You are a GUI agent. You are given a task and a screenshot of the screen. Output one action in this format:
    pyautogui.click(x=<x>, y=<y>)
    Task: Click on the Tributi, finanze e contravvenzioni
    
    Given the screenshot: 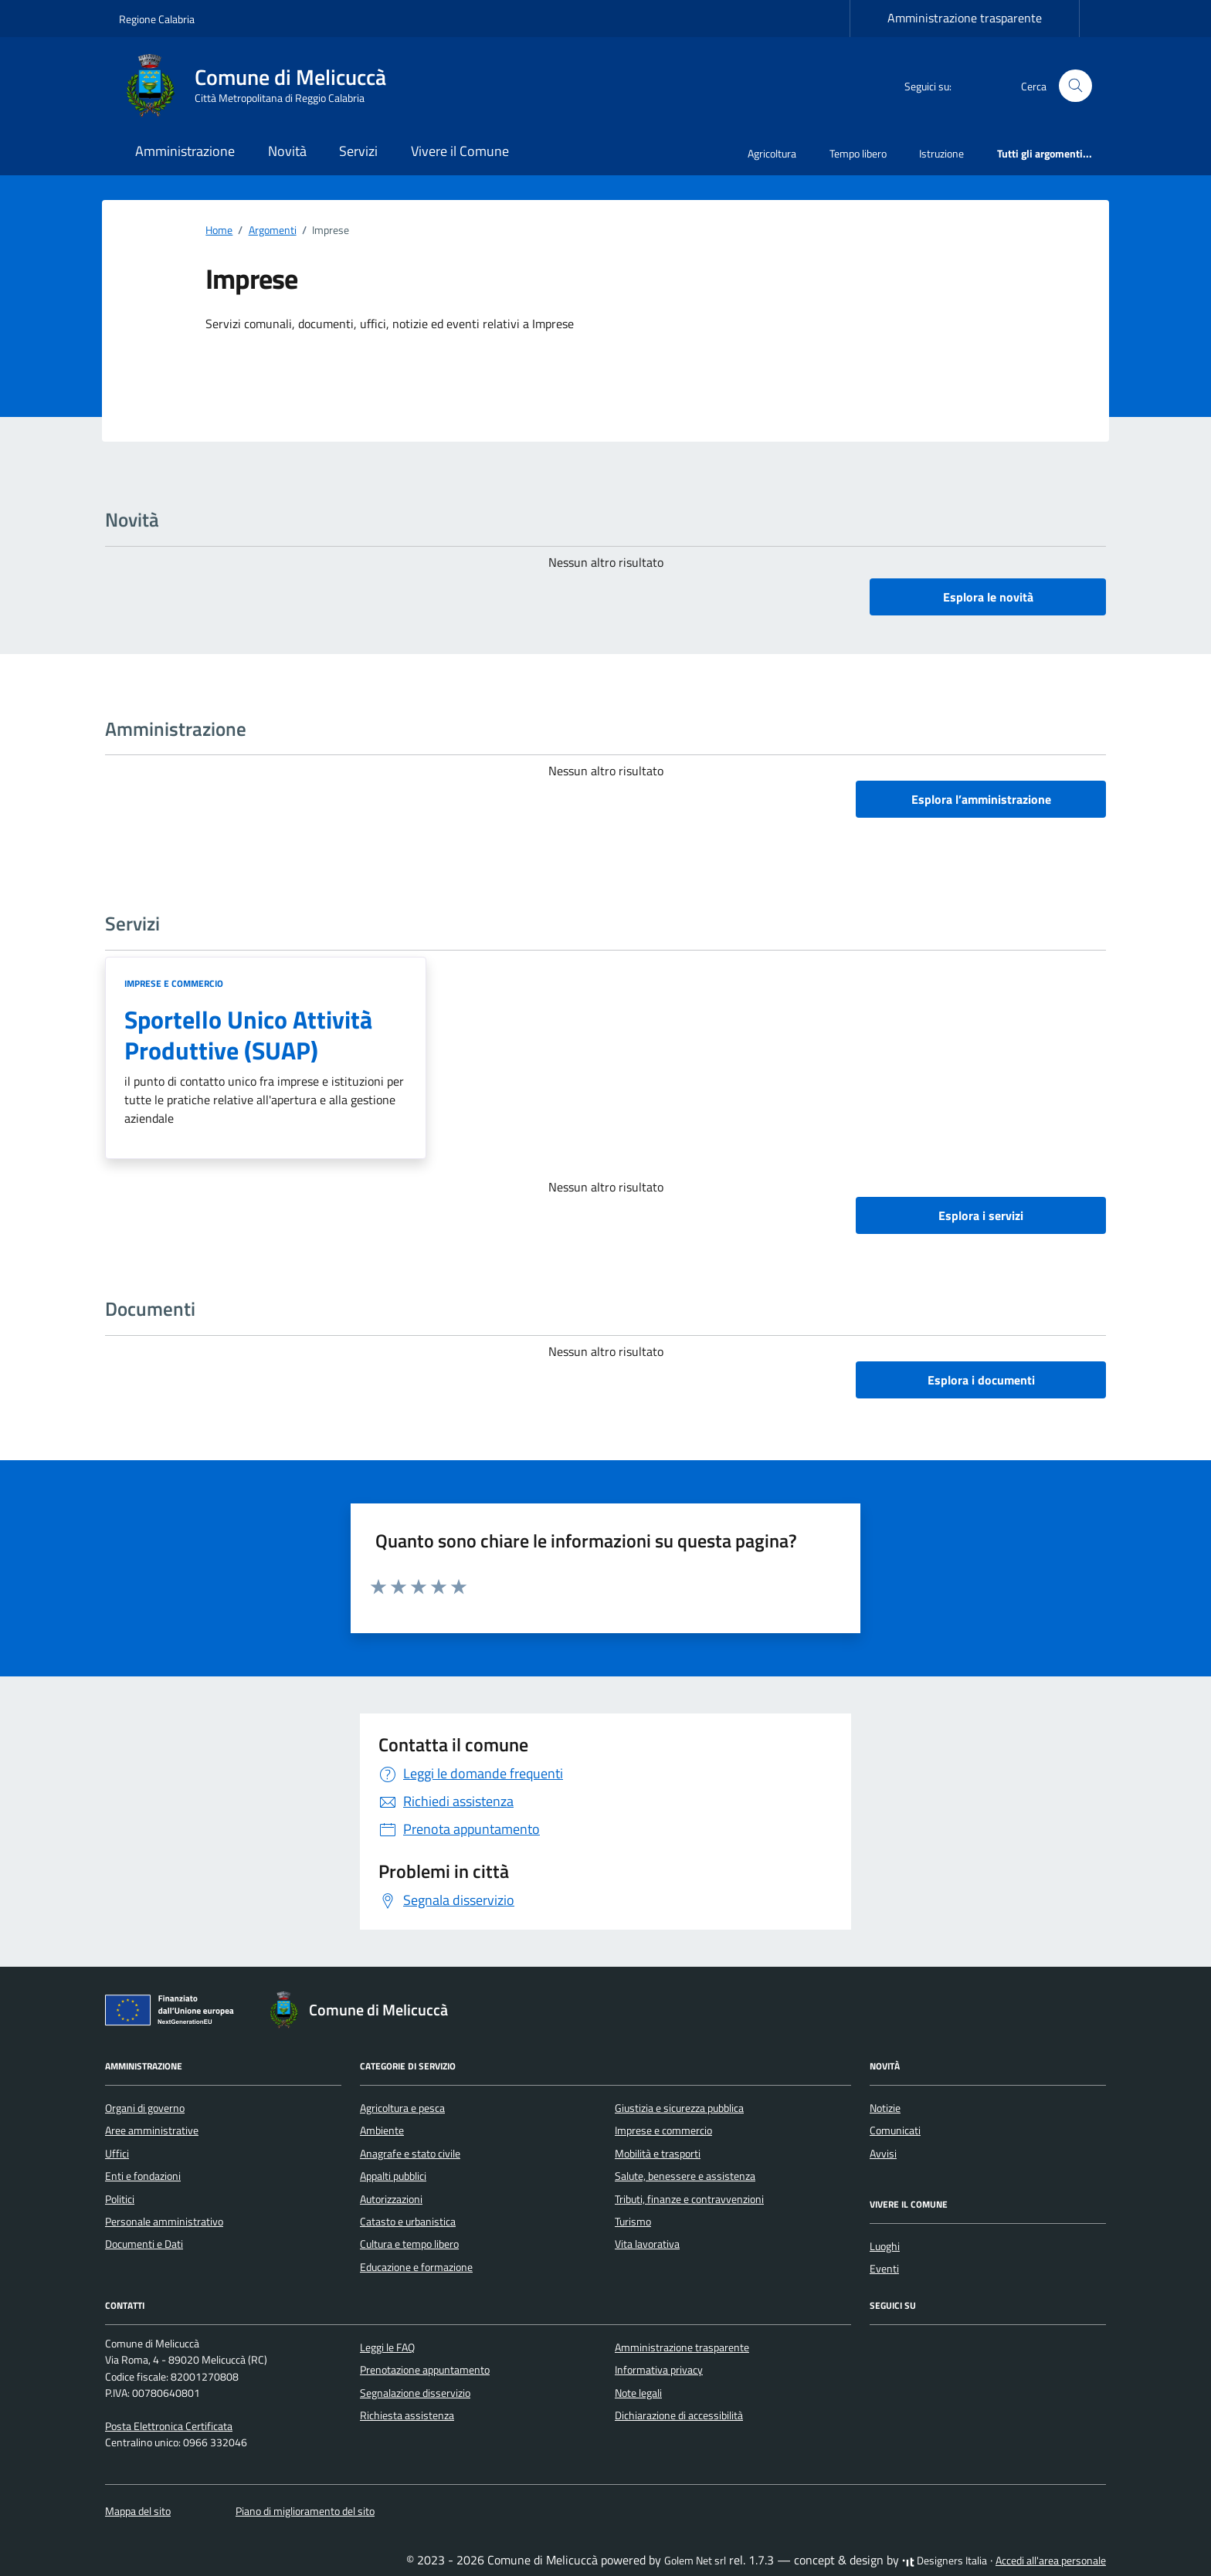 What is the action you would take?
    pyautogui.click(x=689, y=2199)
    